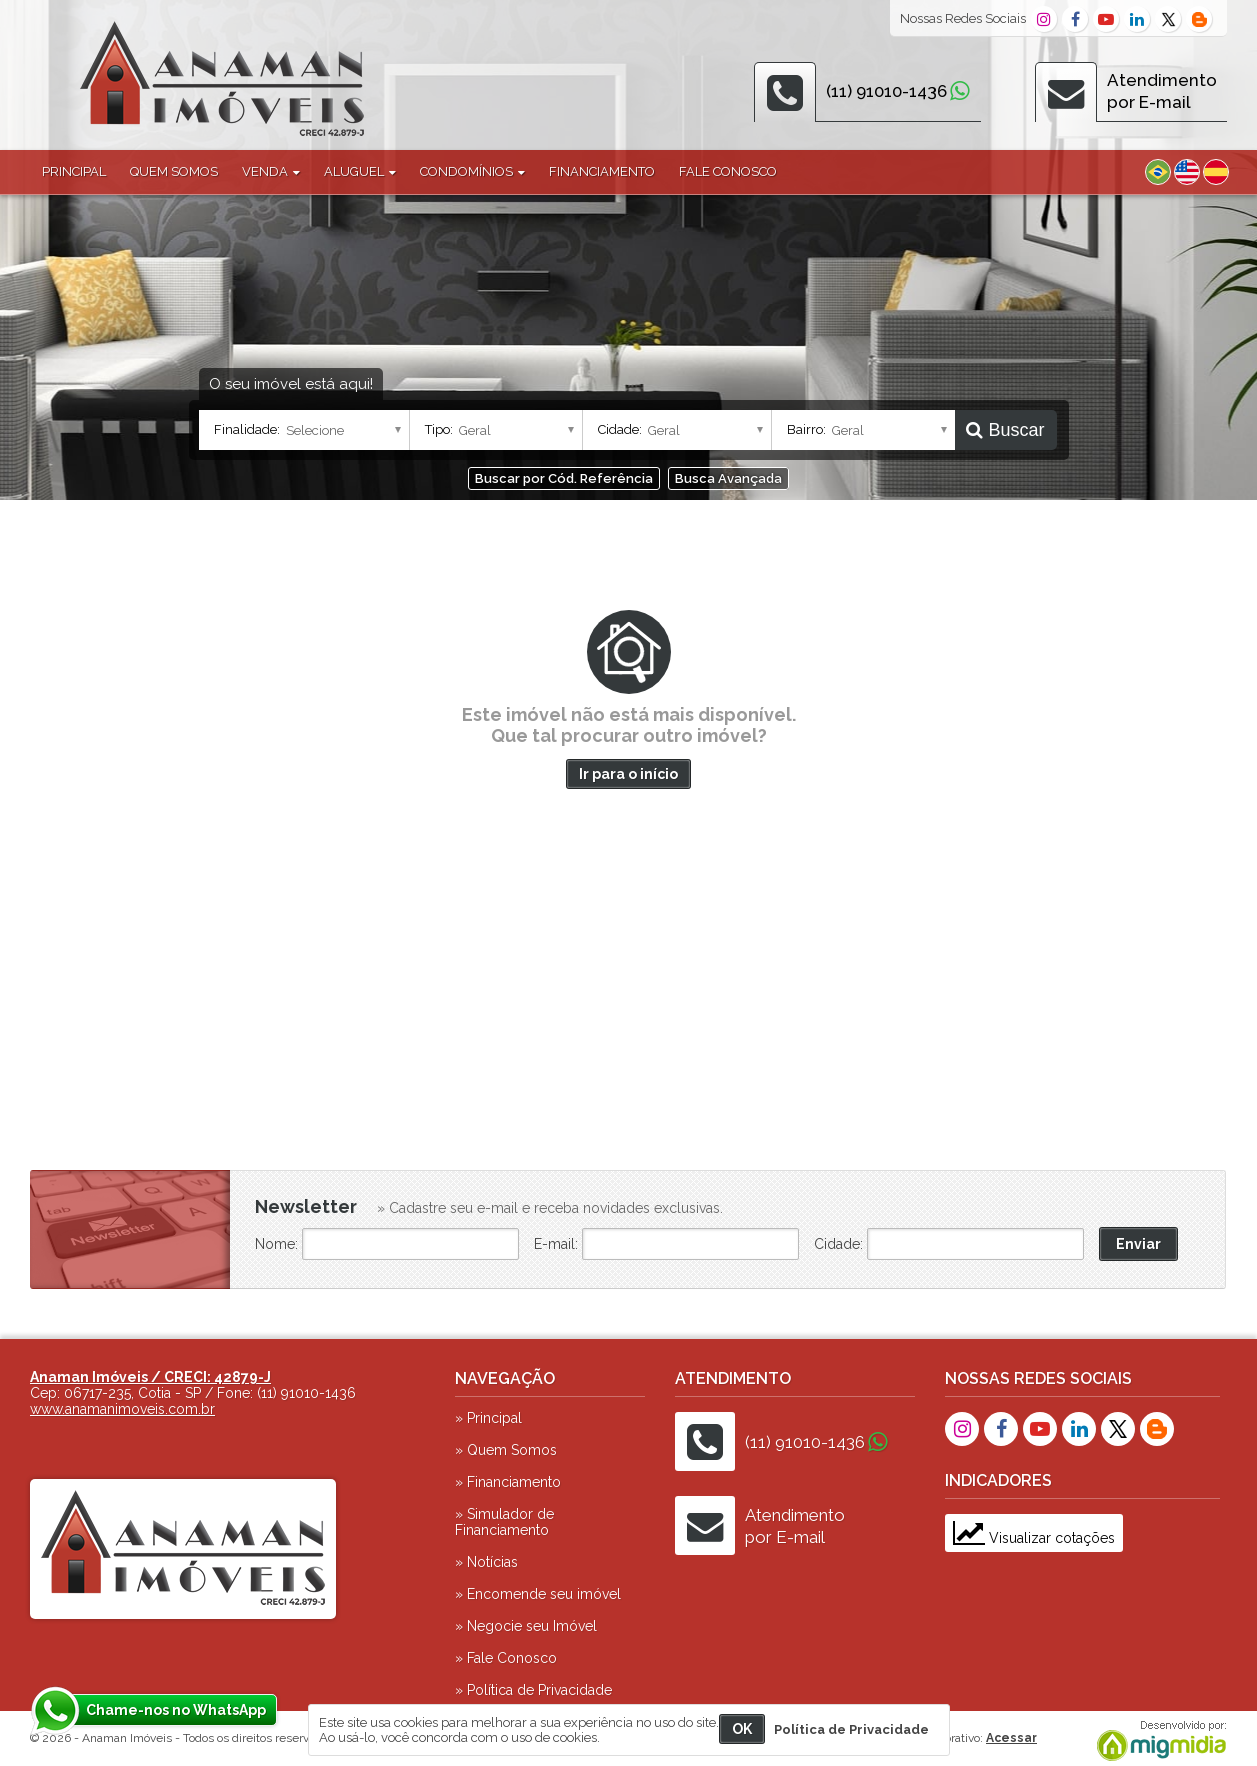  I want to click on » Financiamento, so click(508, 1482).